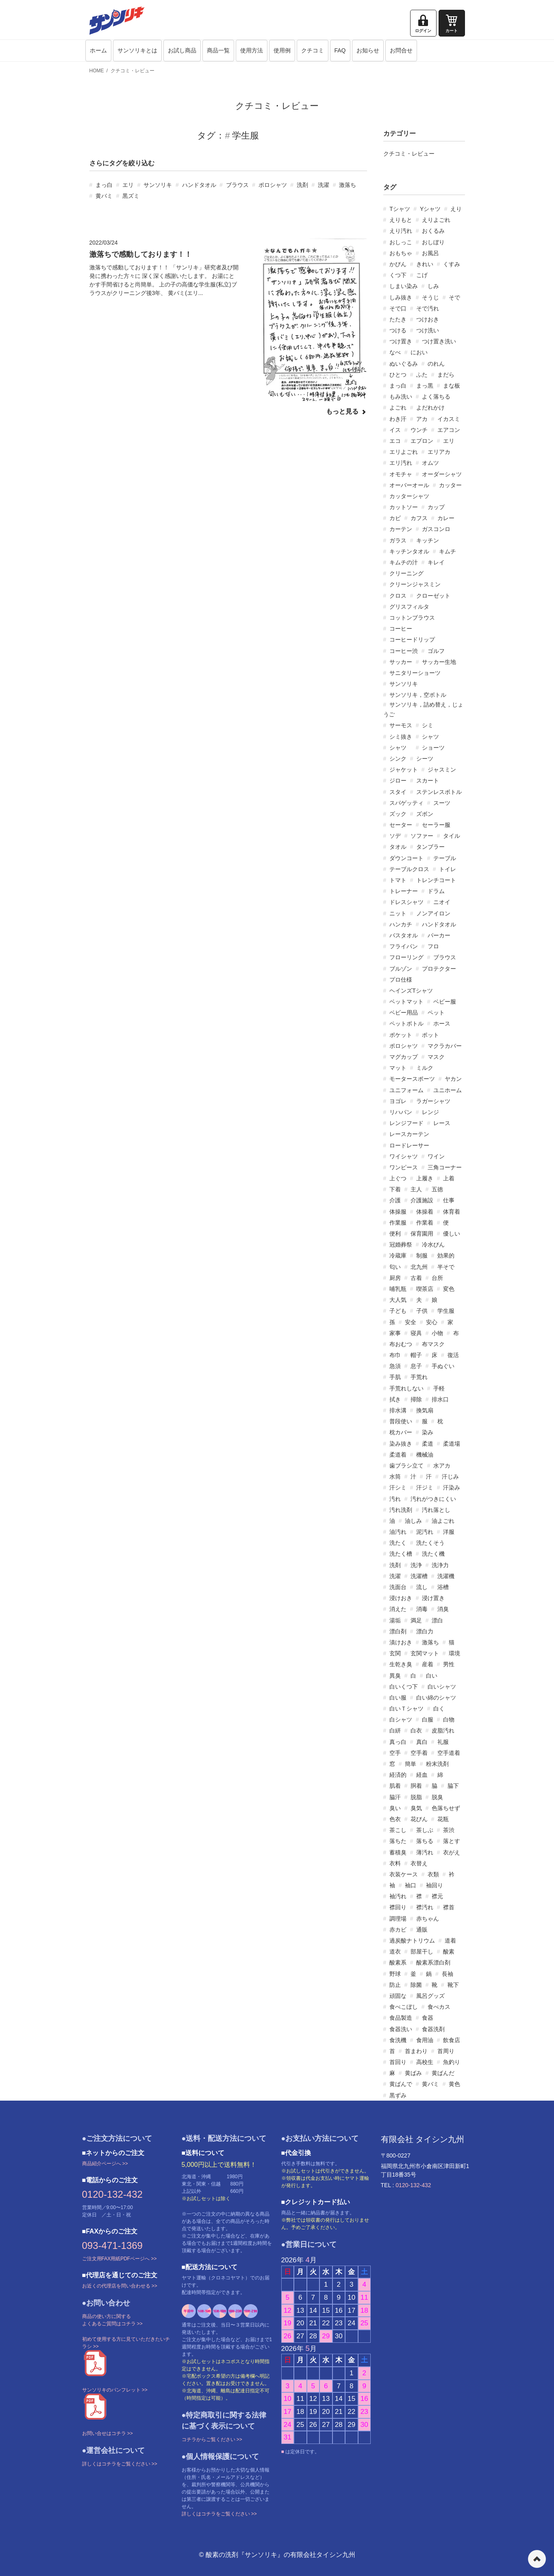 The width and height of the screenshot is (554, 2576). I want to click on 洗濯, so click(323, 185).